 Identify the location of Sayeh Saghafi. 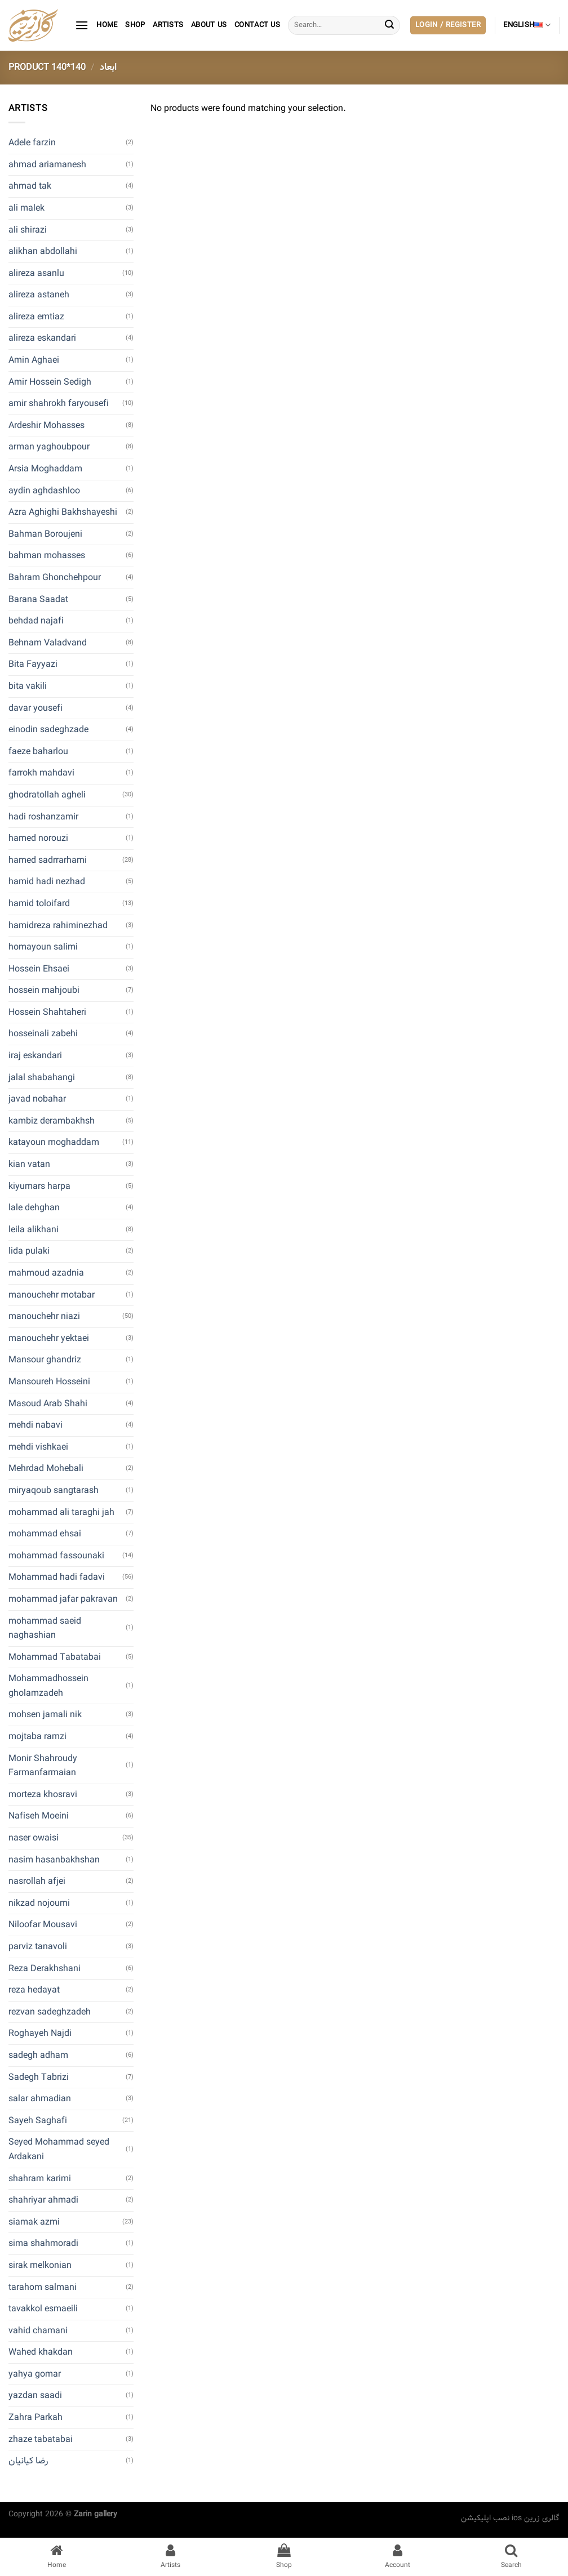
(37, 2121).